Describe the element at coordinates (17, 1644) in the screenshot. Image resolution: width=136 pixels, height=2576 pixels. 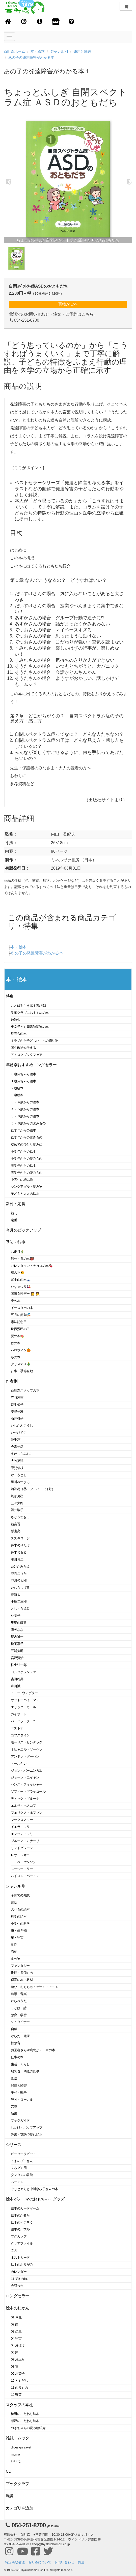
I see `松岡享子` at that location.